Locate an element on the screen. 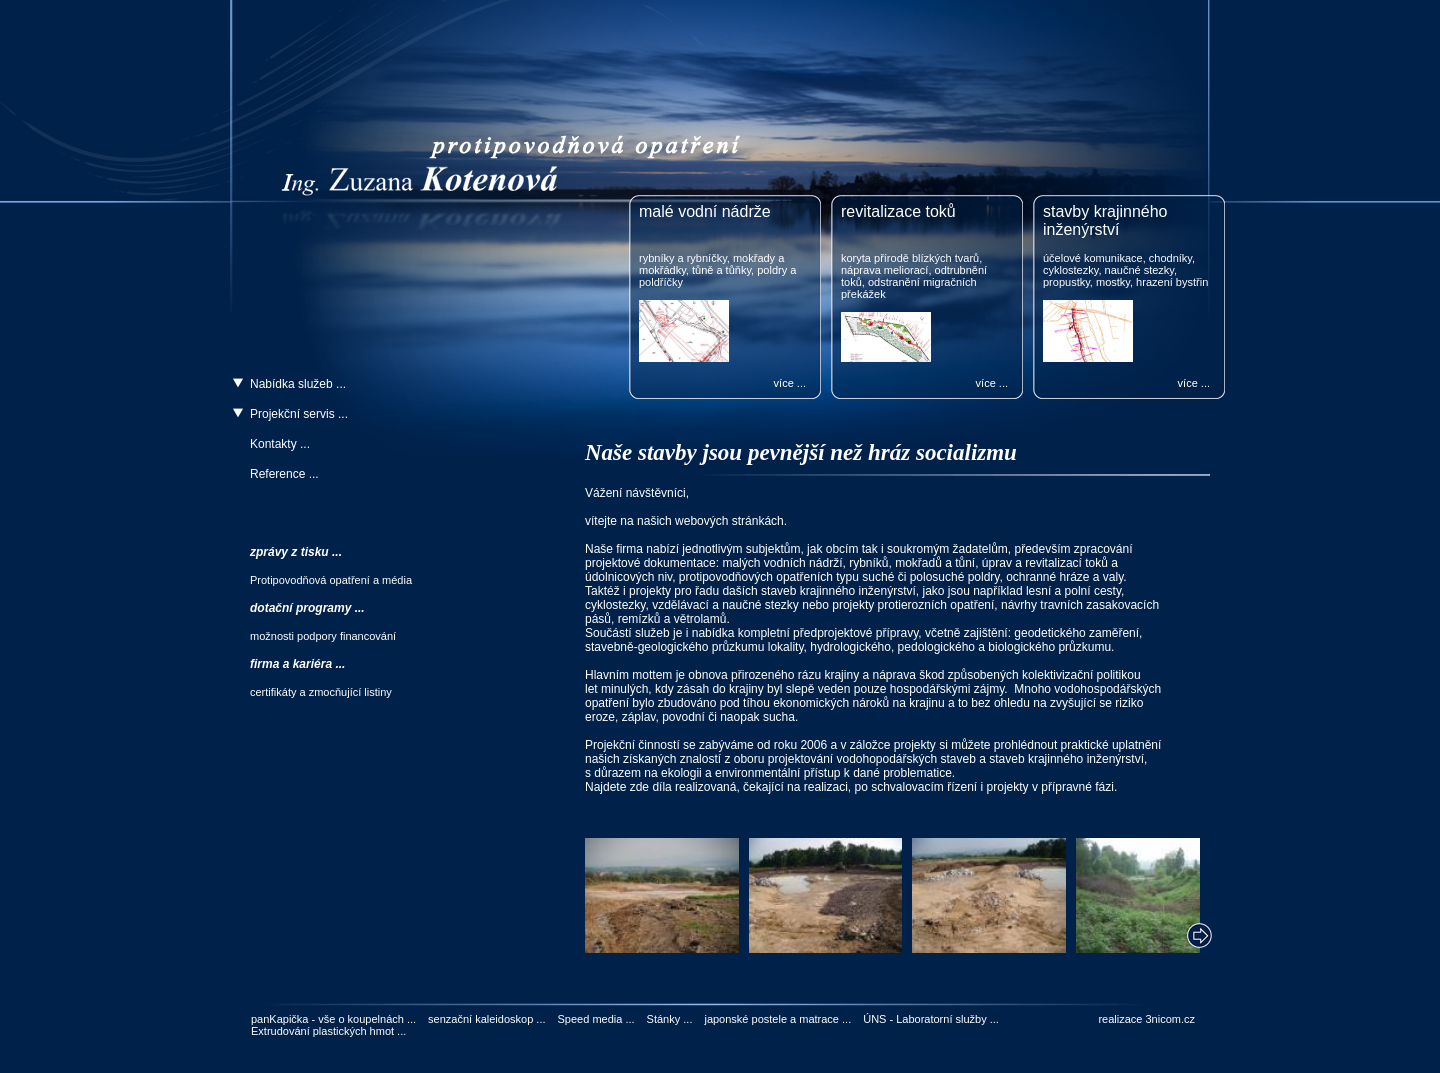 The image size is (1440, 1073). dotační programy ... is located at coordinates (307, 608).